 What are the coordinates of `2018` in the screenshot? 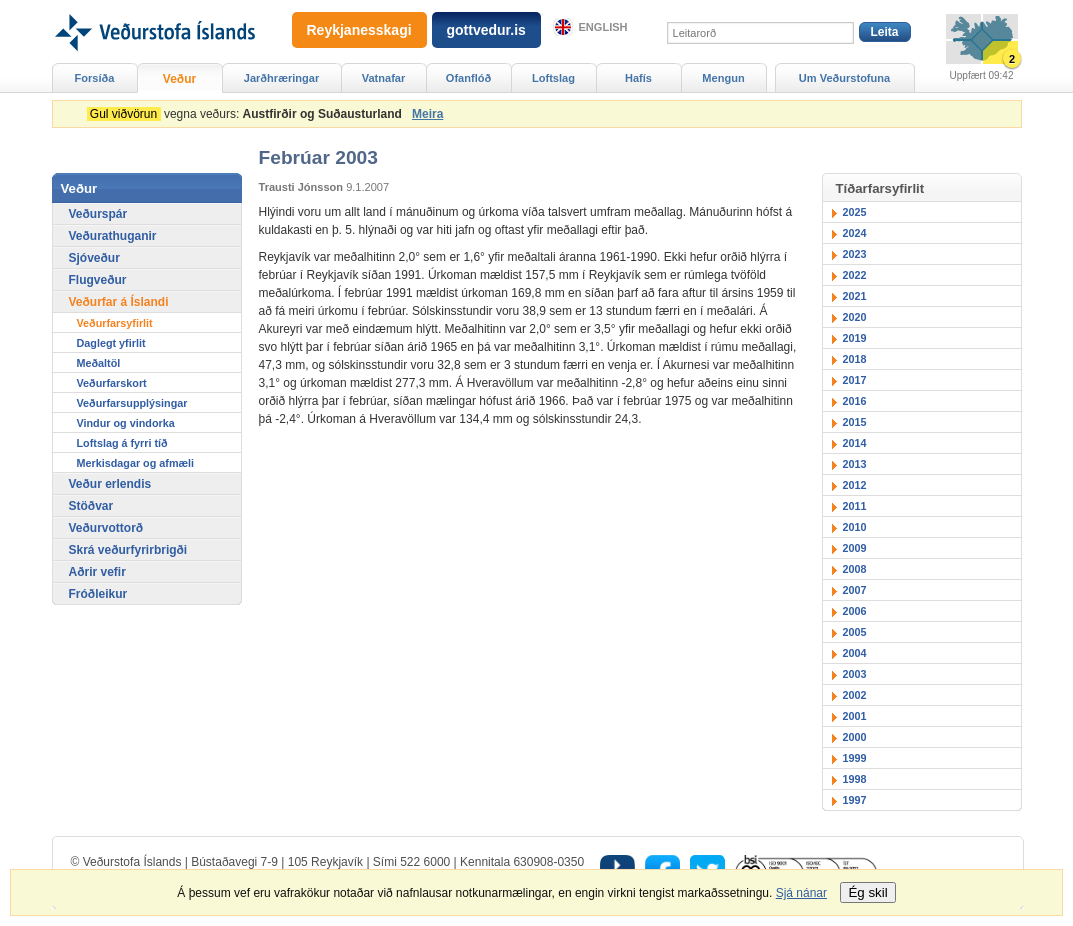 It's located at (855, 359).